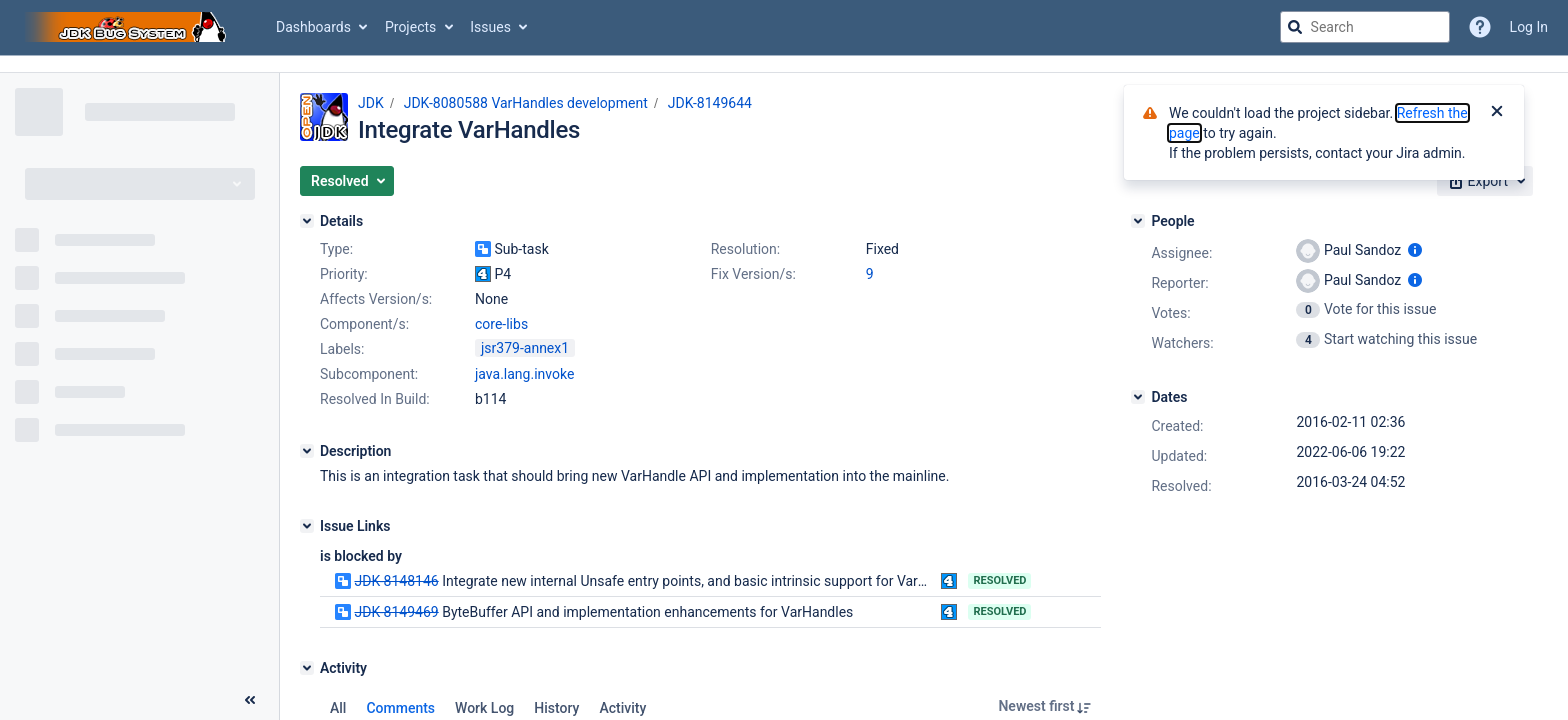 The height and width of the screenshot is (720, 1568). What do you see at coordinates (1529, 27) in the screenshot?
I see `Log In` at bounding box center [1529, 27].